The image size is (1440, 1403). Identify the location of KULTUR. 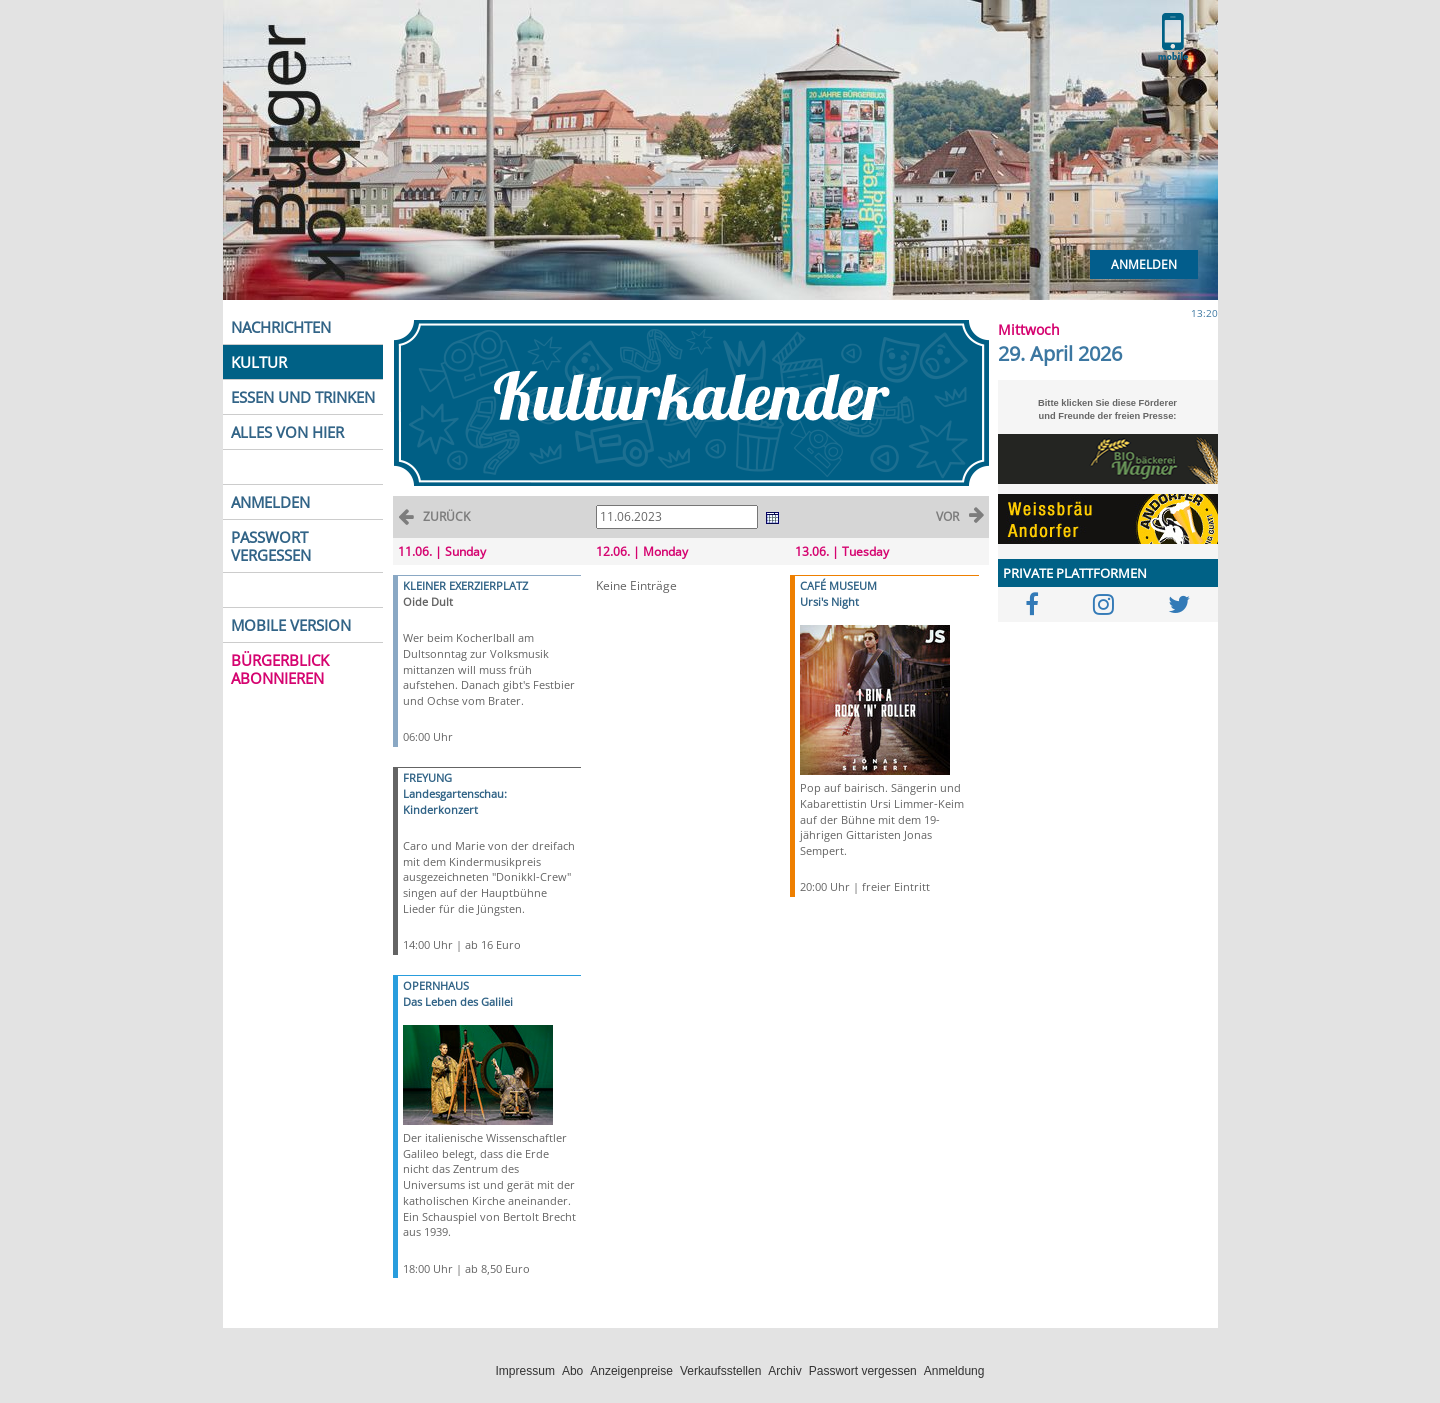
(259, 362).